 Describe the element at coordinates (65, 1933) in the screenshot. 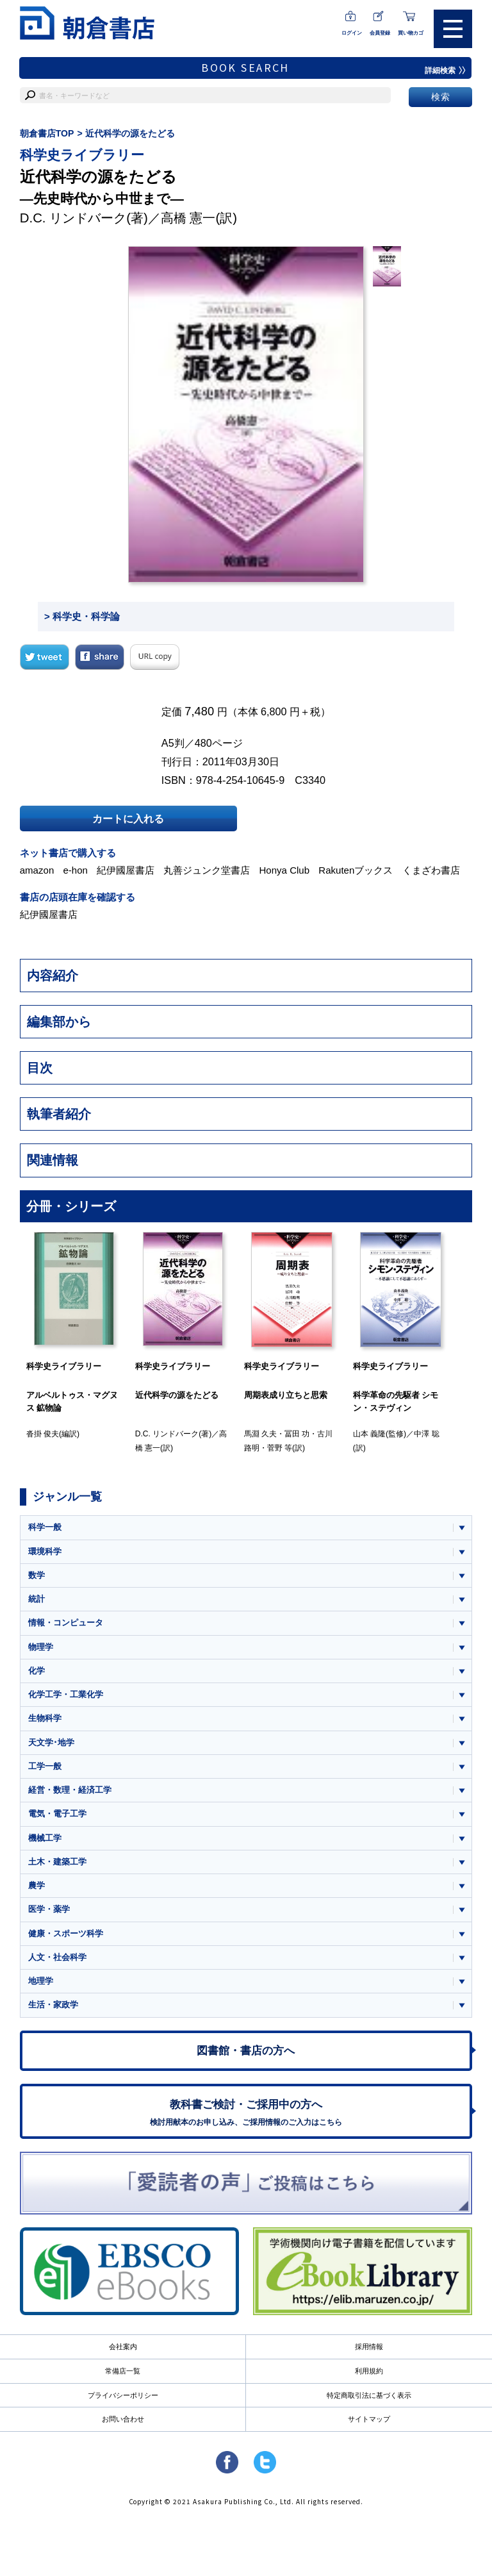

I see `健康・スポーツ科学` at that location.